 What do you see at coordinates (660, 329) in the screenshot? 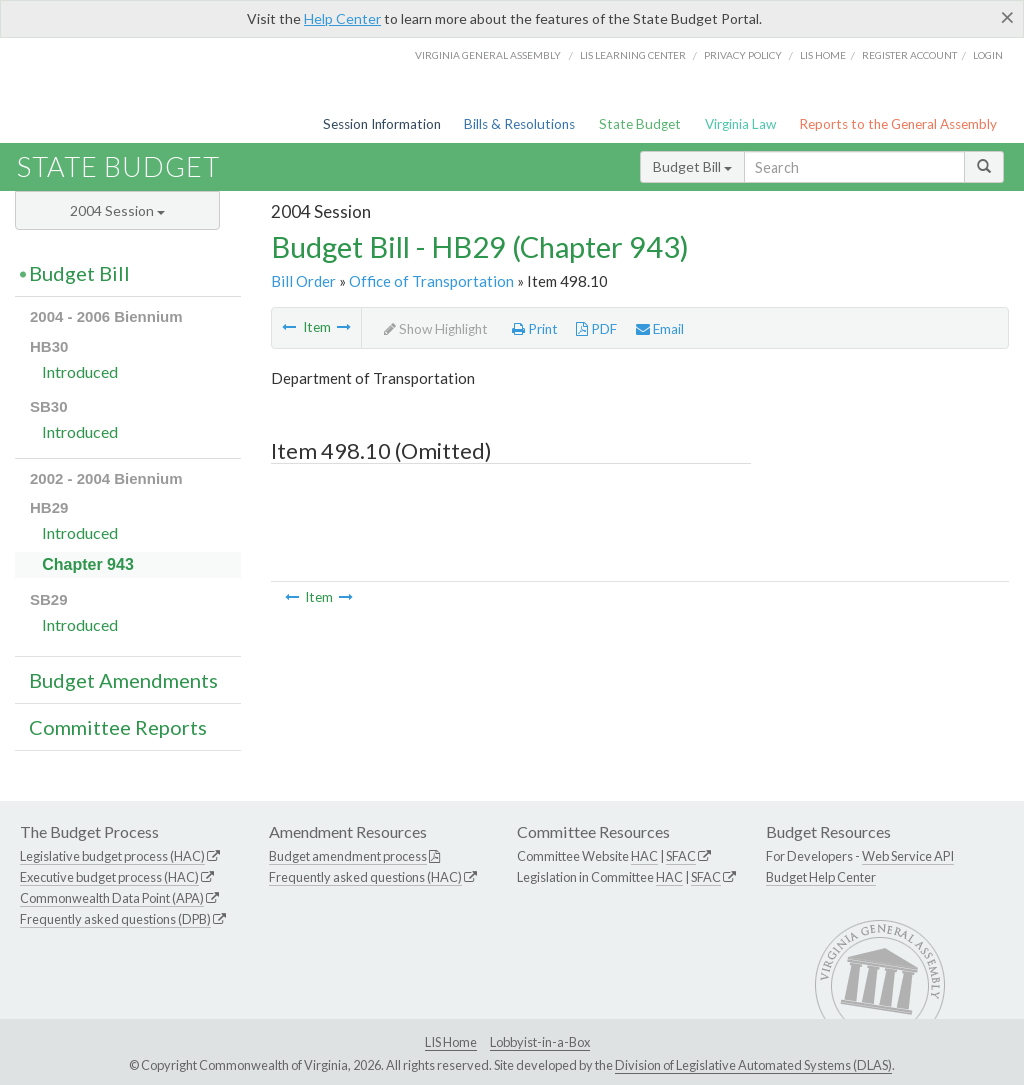
I see `Email` at bounding box center [660, 329].